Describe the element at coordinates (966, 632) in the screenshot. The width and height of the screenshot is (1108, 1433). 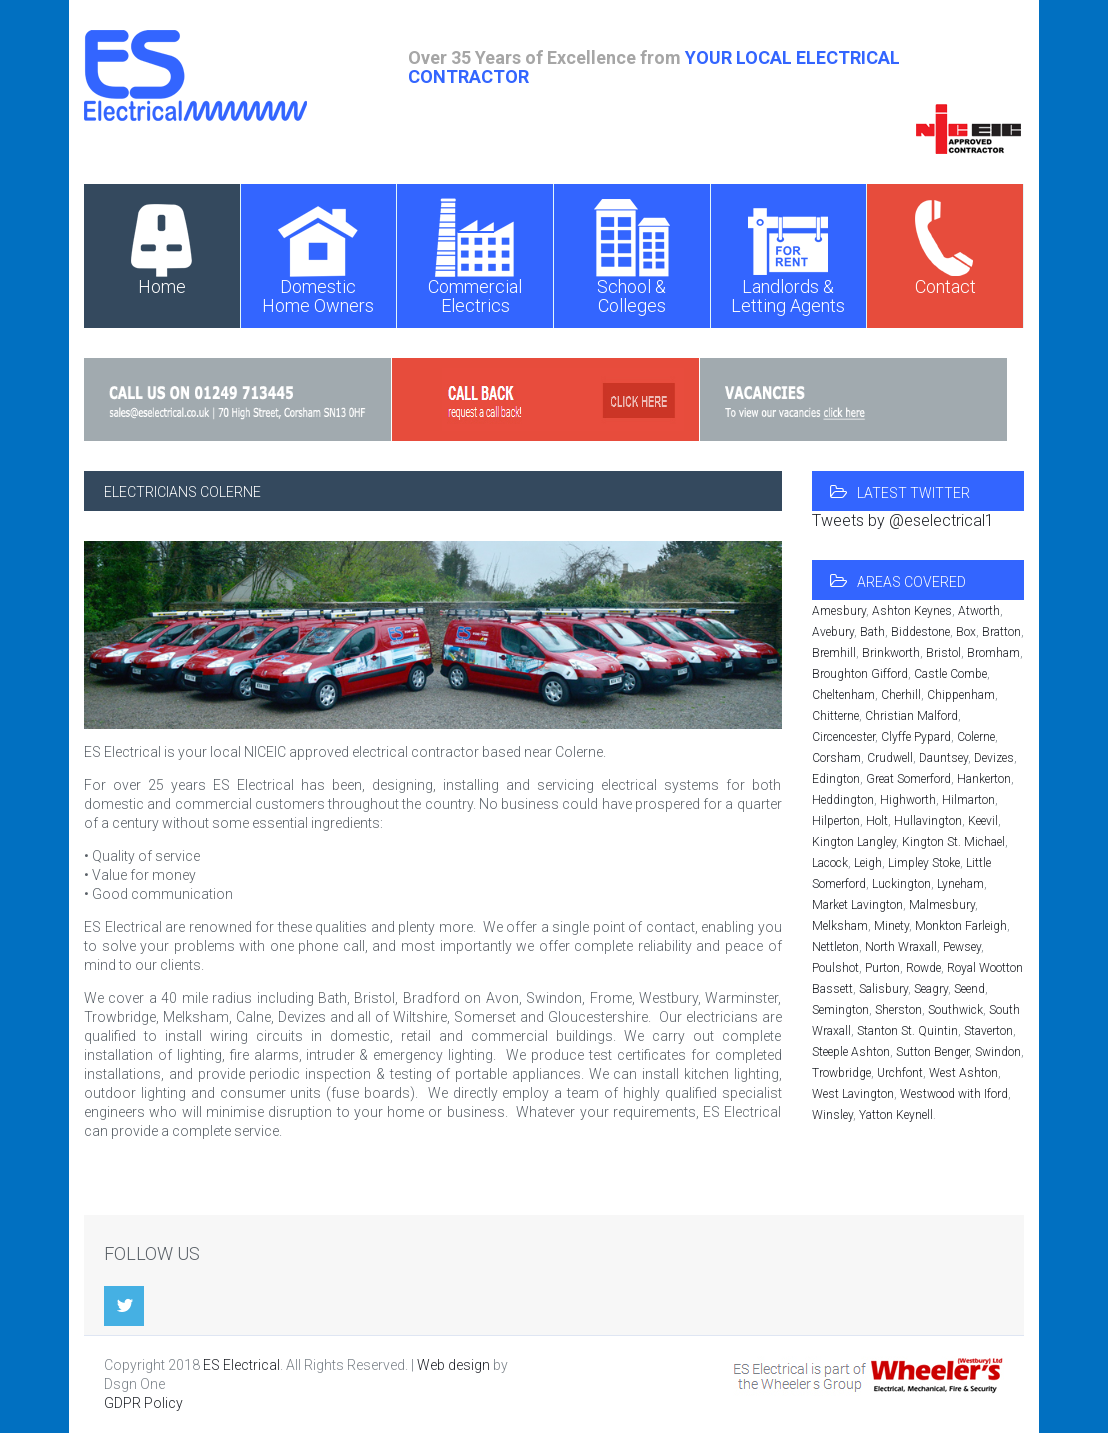
I see `Box` at that location.